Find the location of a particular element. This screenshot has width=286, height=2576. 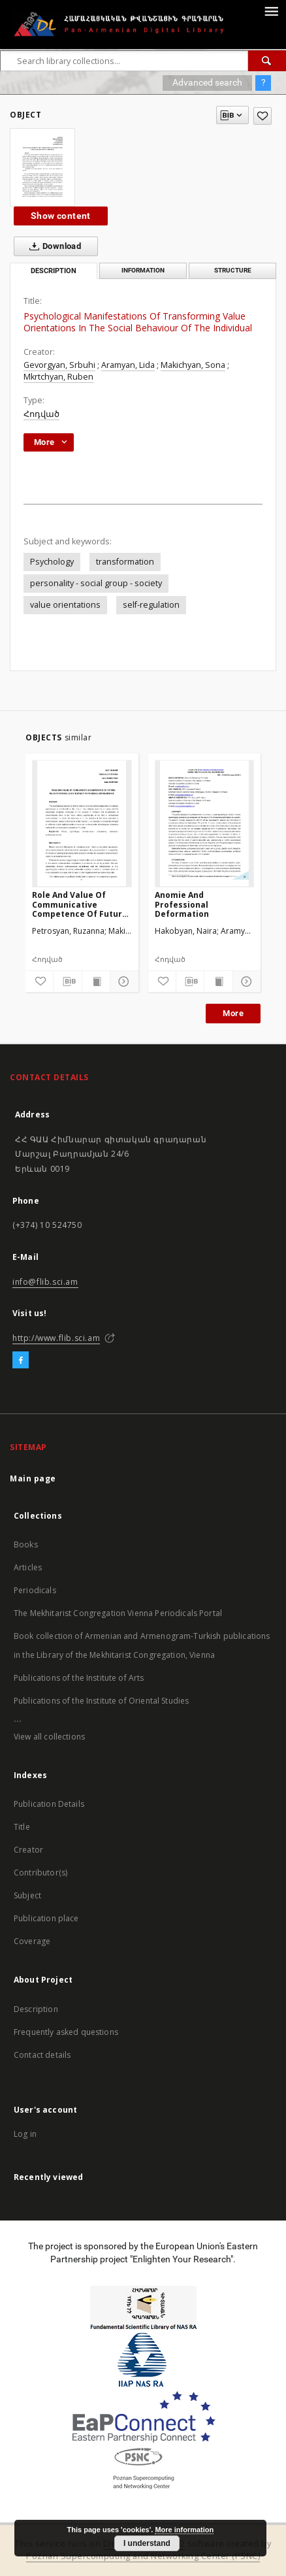

Main page is located at coordinates (33, 1478).